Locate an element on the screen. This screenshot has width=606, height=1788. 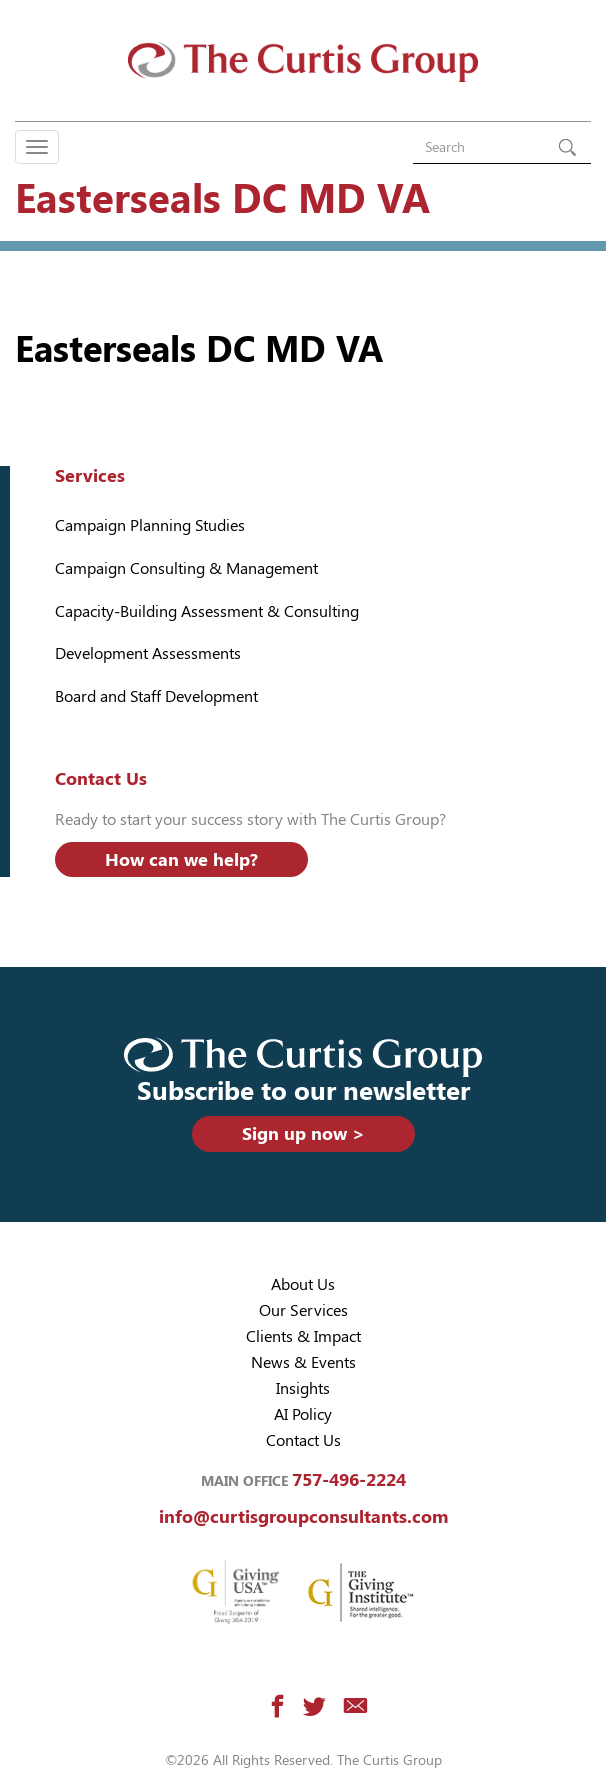
Campaign Planning Studies is located at coordinates (150, 525).